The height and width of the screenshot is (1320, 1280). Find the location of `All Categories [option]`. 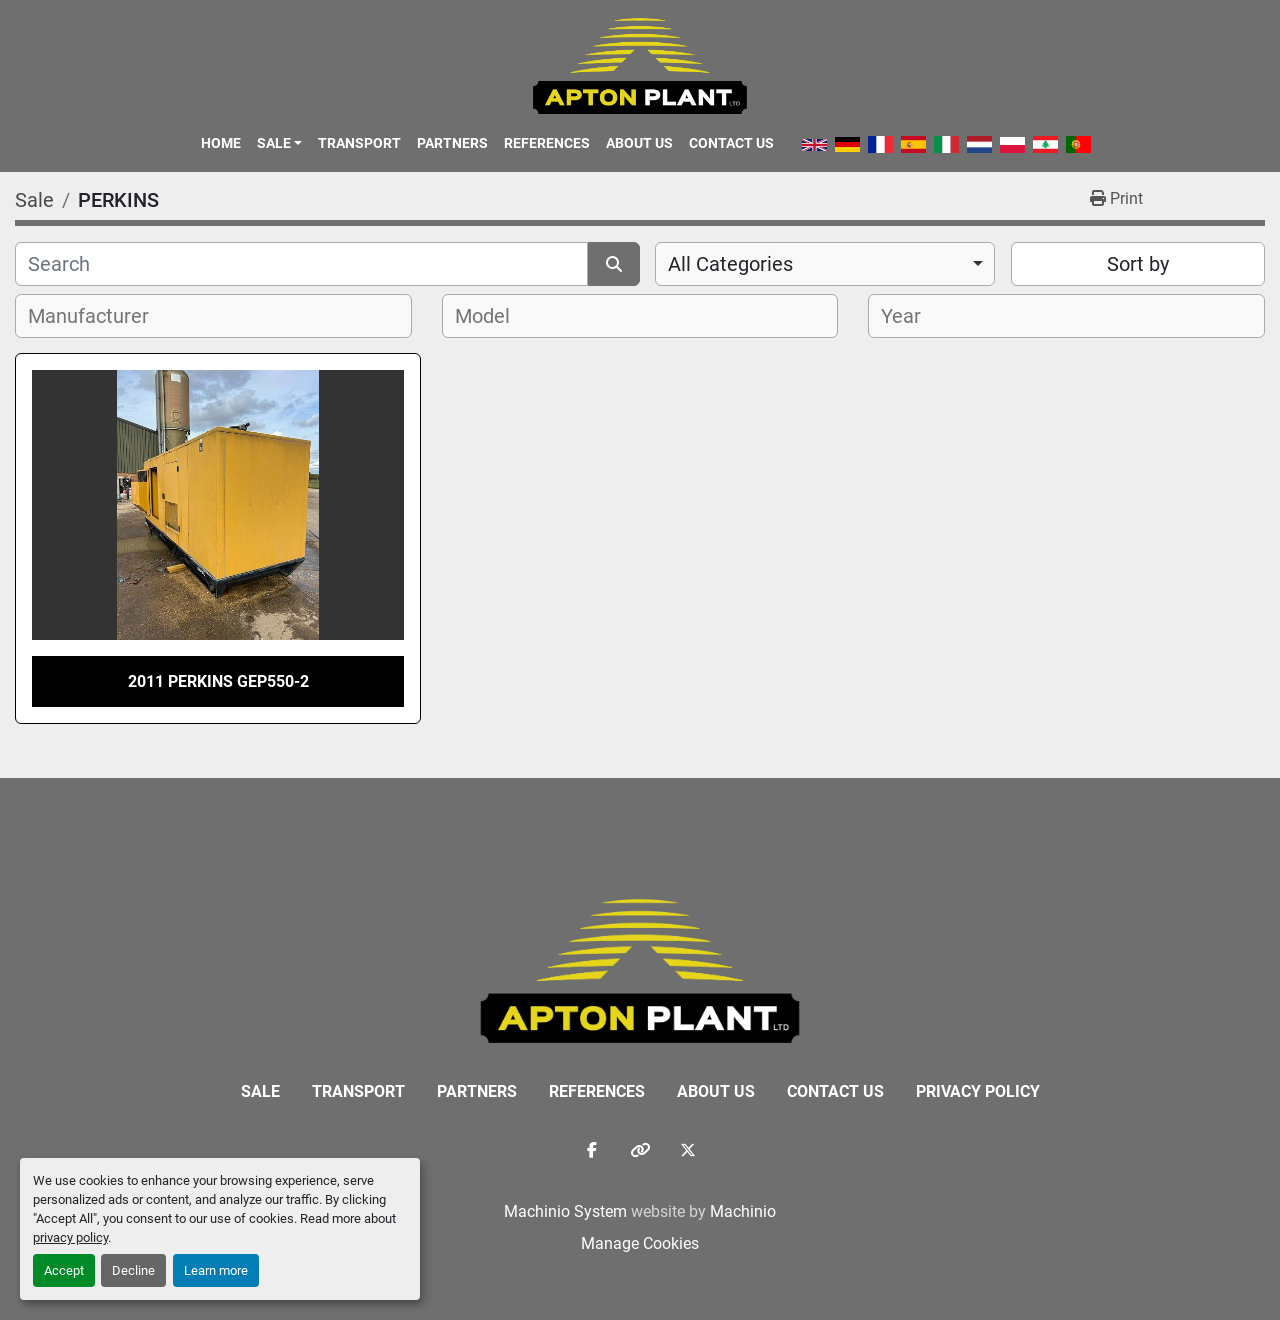

All Categories [option] is located at coordinates (730, 264).